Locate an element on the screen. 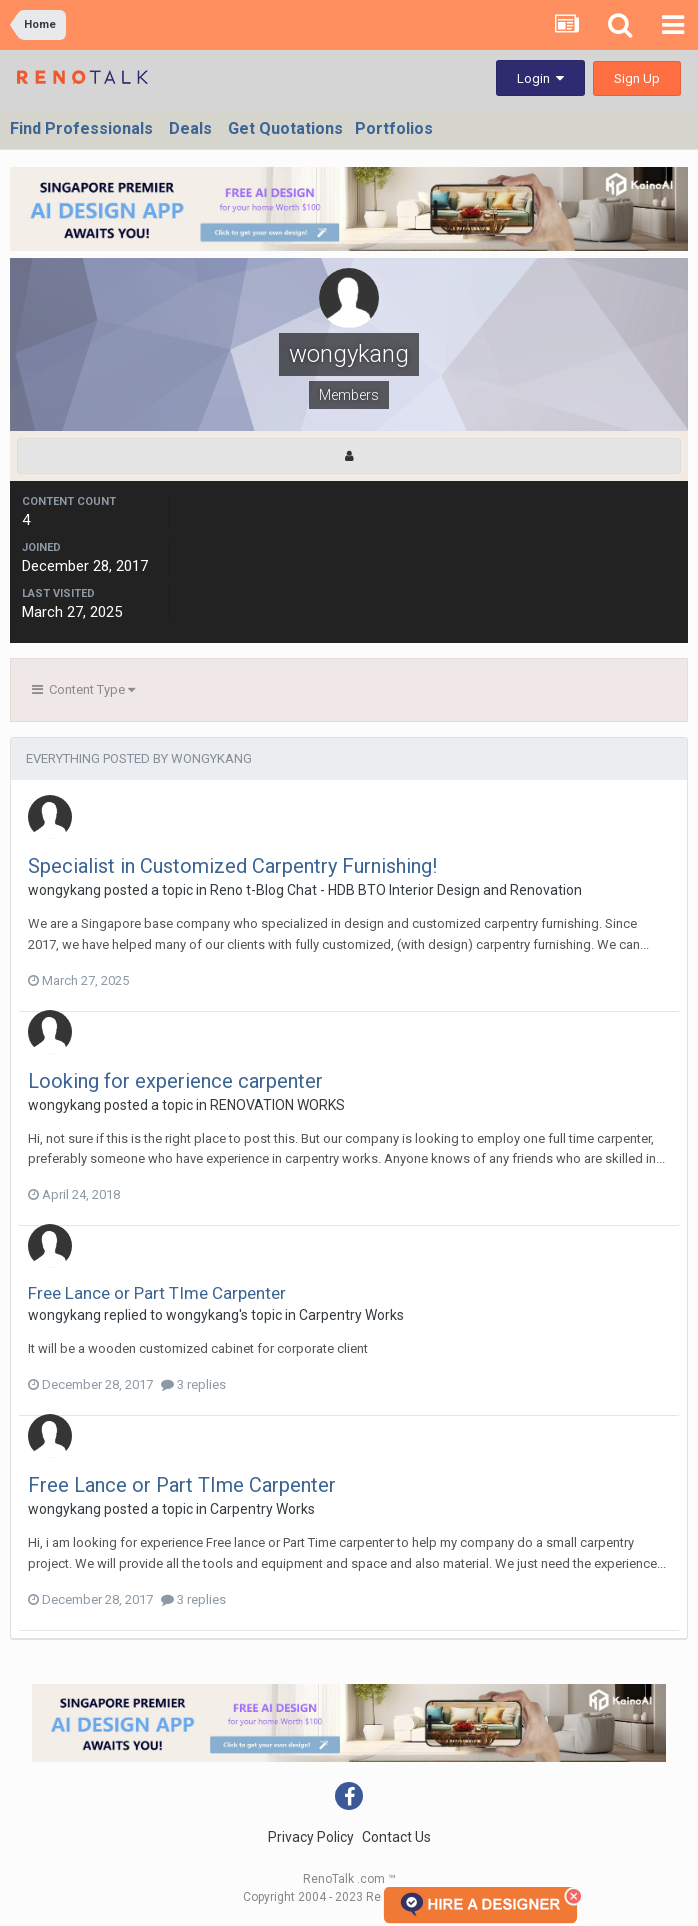  Free Lance or Part TIme Carpenter is located at coordinates (157, 1293).